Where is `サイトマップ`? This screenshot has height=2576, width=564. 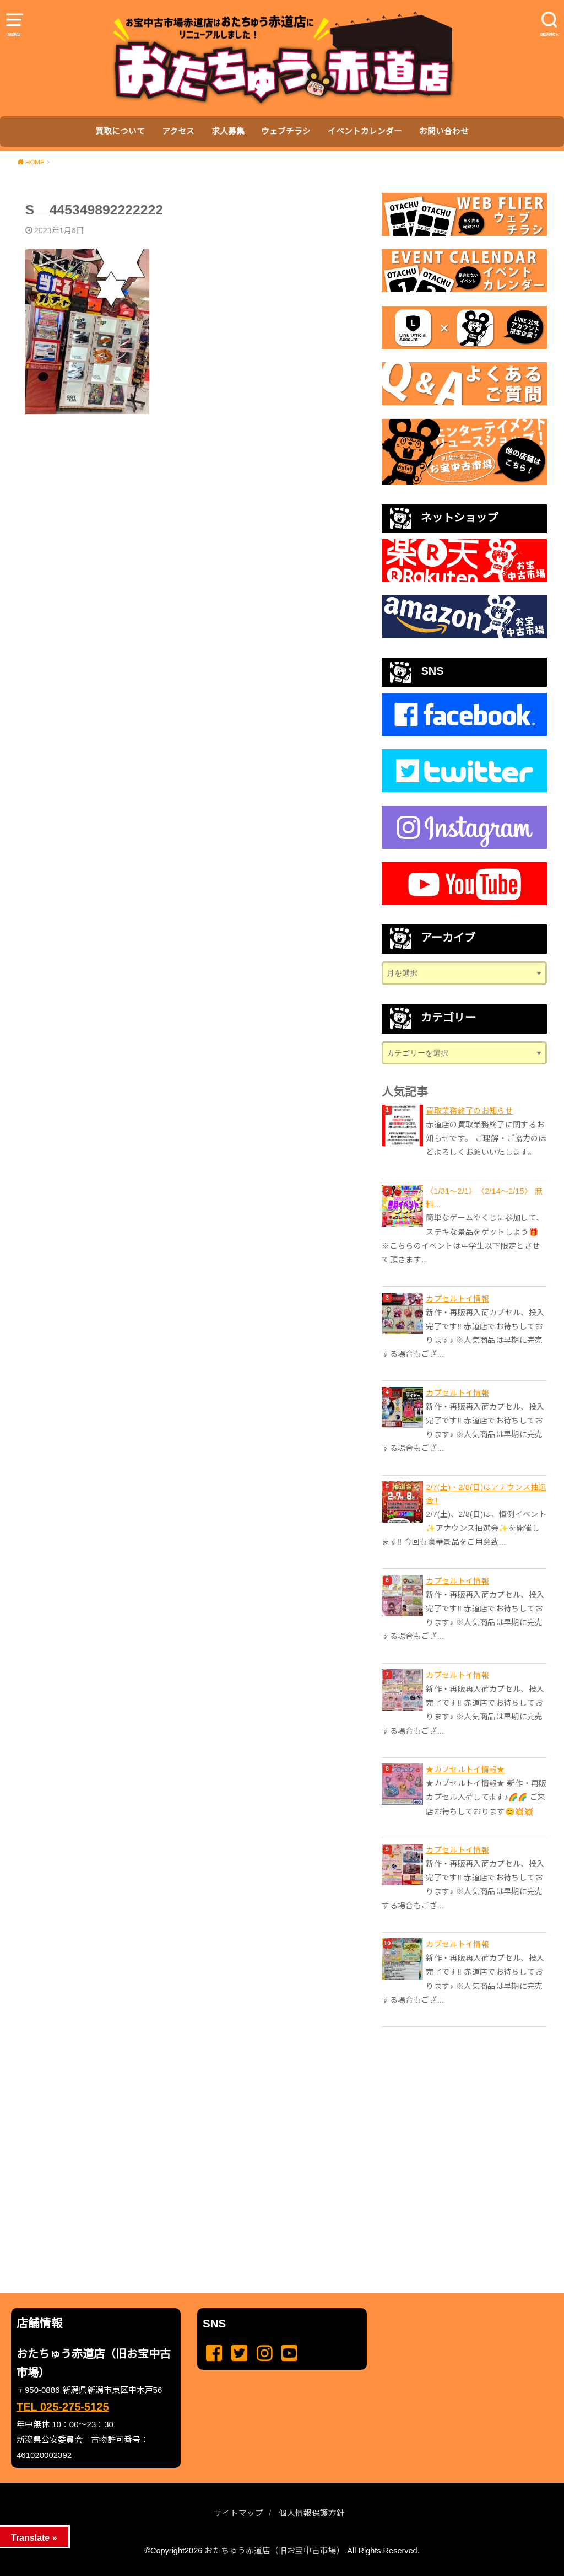
サイトマップ is located at coordinates (238, 2513).